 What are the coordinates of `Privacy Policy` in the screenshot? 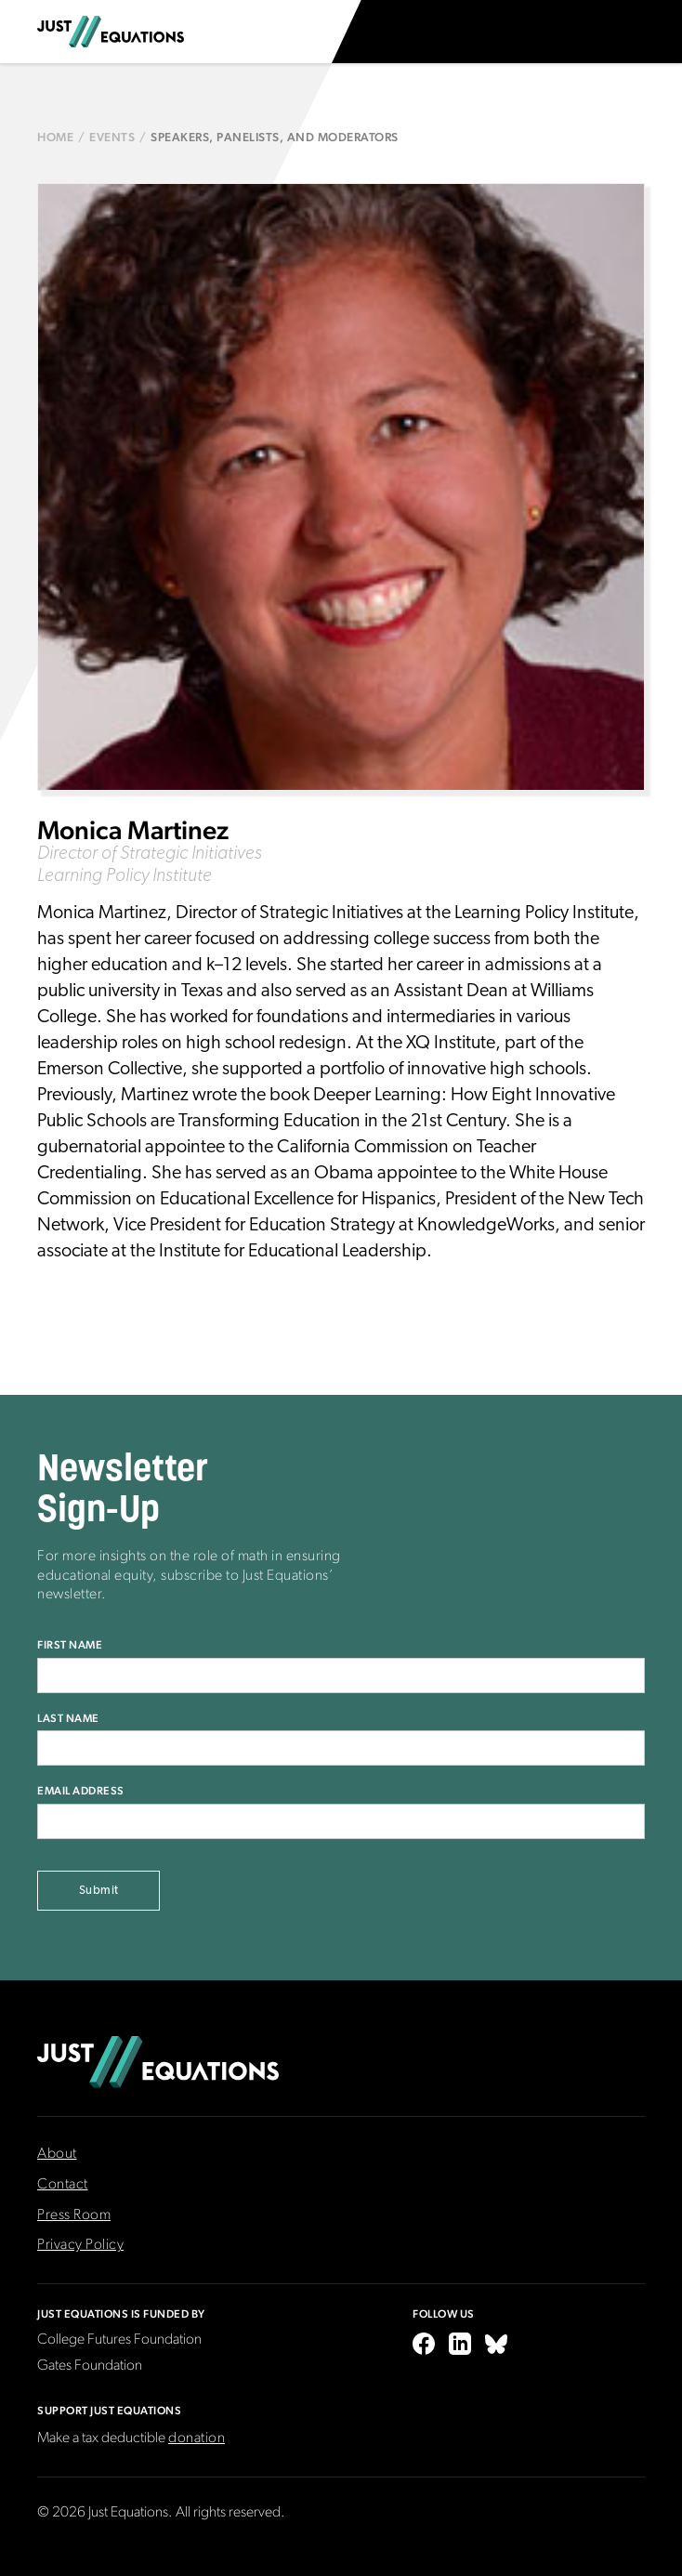 It's located at (80, 2245).